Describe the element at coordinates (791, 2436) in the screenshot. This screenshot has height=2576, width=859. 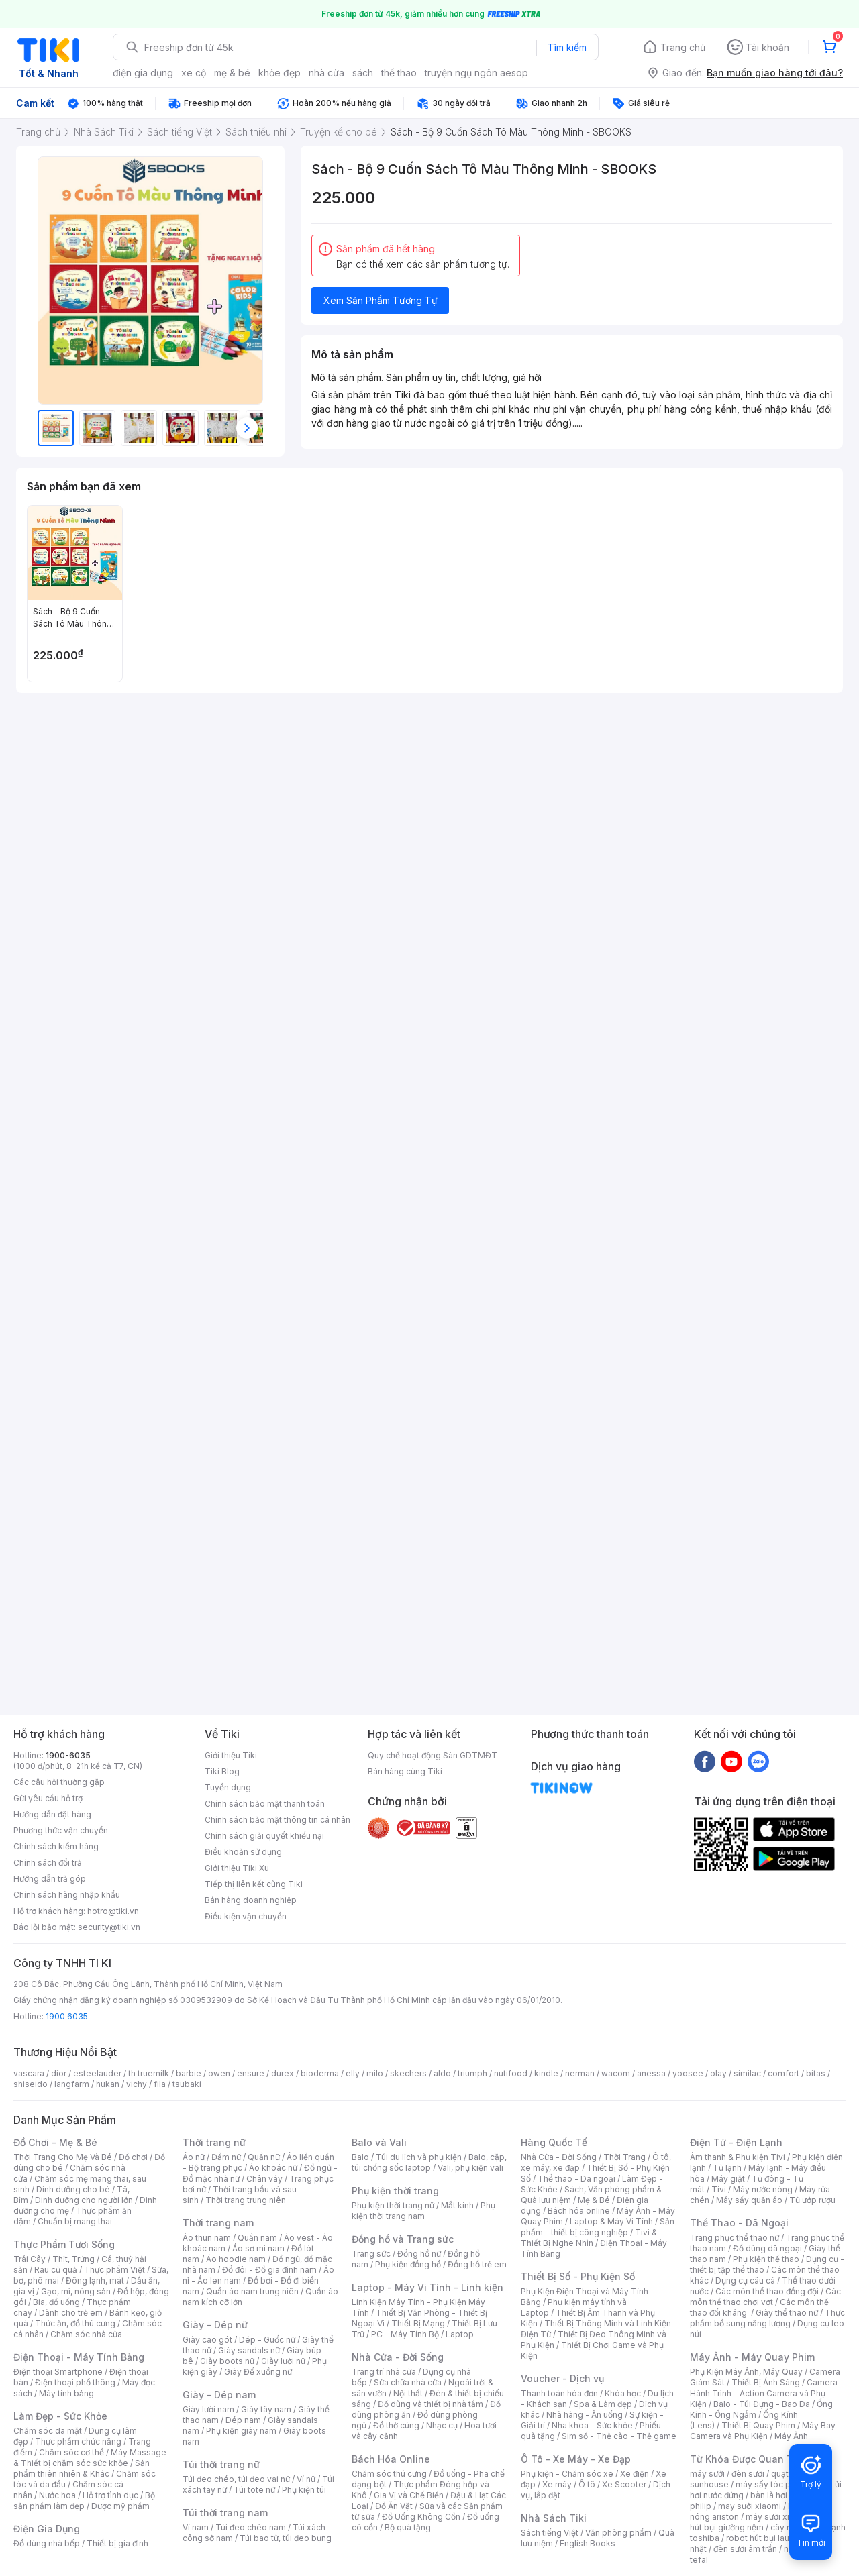
I see `Máy Ảnh` at that location.